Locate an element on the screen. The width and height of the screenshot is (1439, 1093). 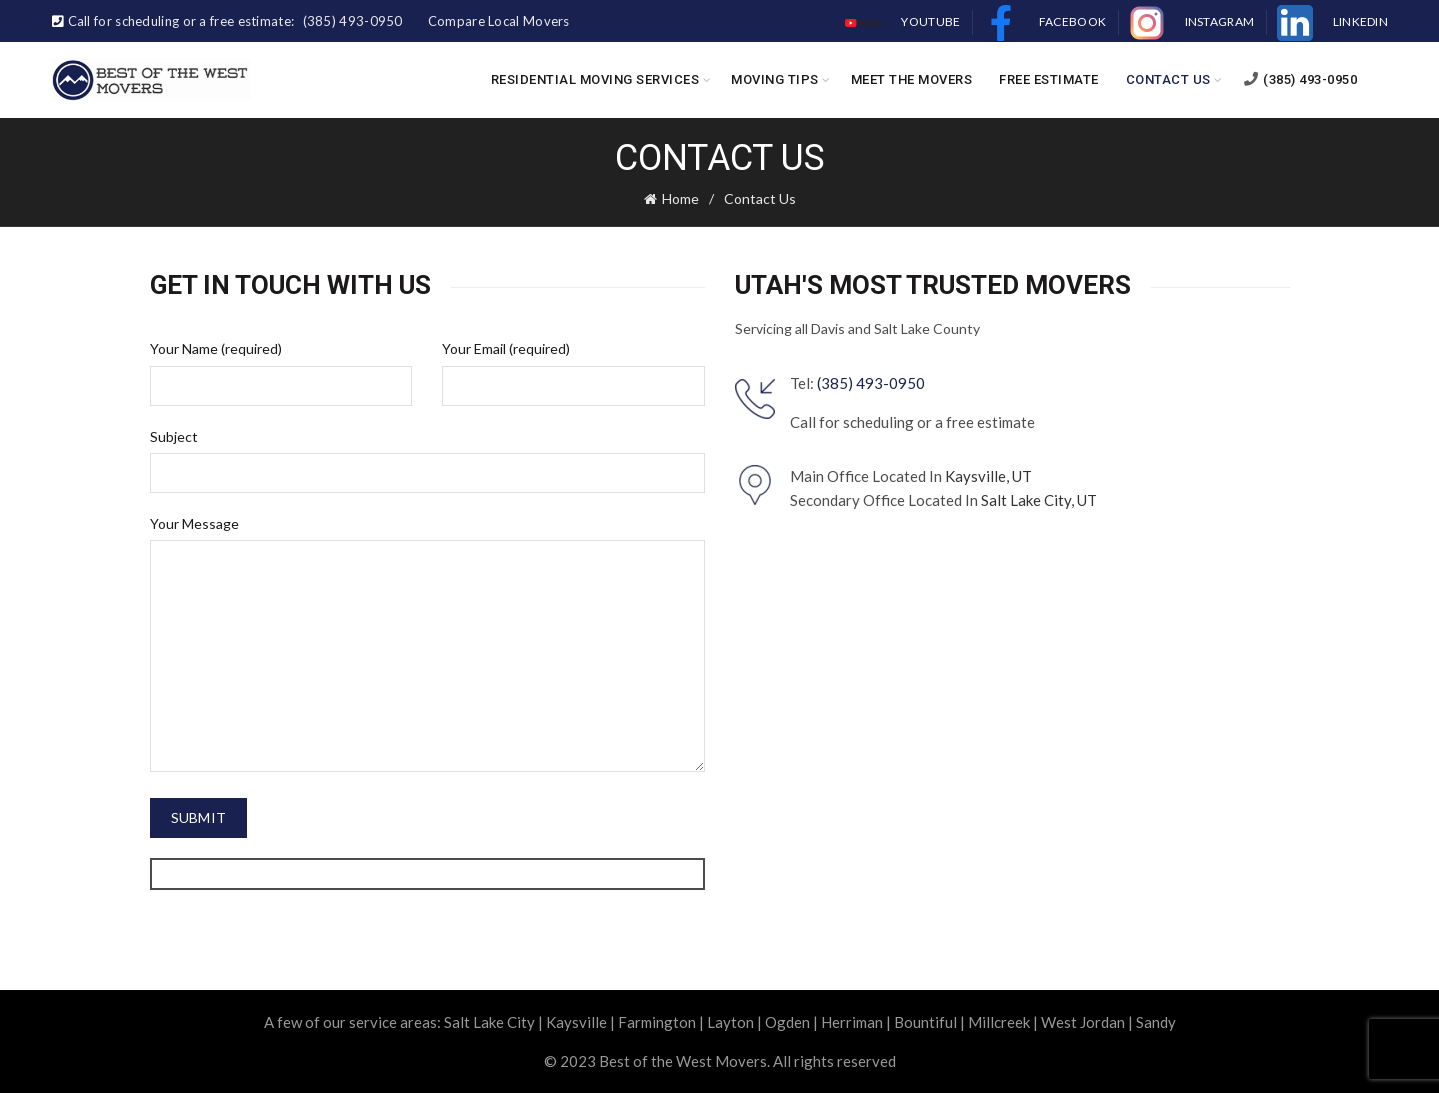
(385) 493-0950 is located at coordinates (1300, 79).